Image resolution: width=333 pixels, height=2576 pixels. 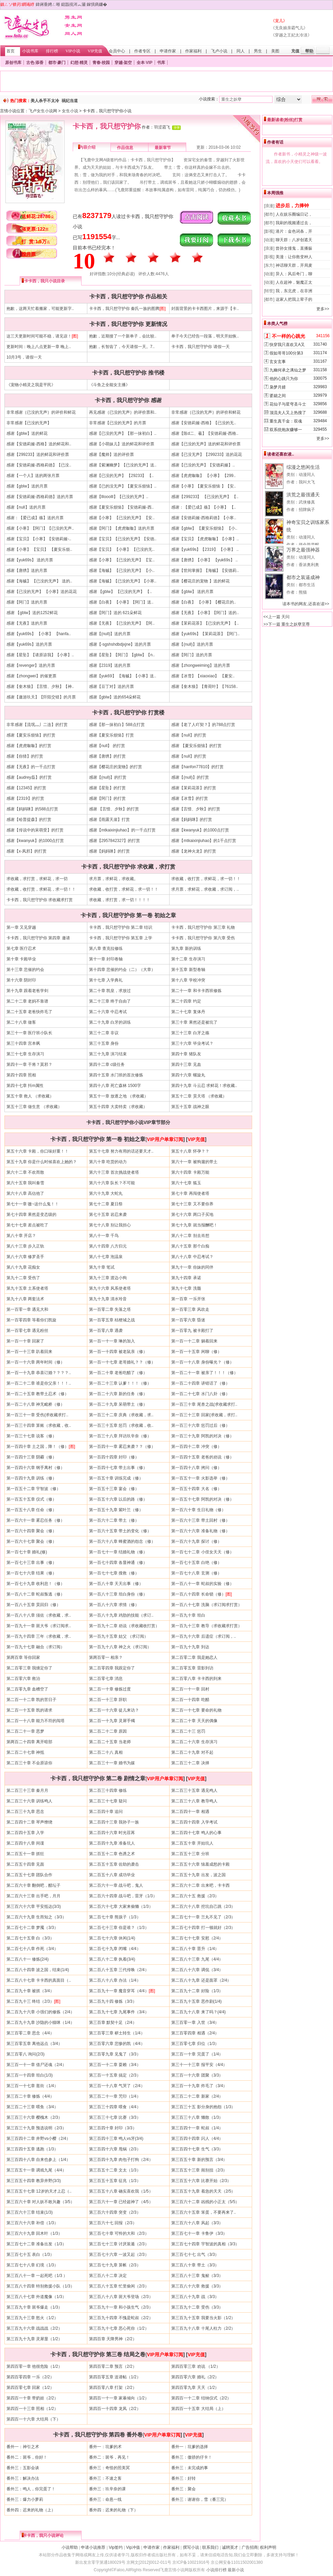 What do you see at coordinates (186, 948) in the screenshot?
I see `第九章 新的训练` at bounding box center [186, 948].